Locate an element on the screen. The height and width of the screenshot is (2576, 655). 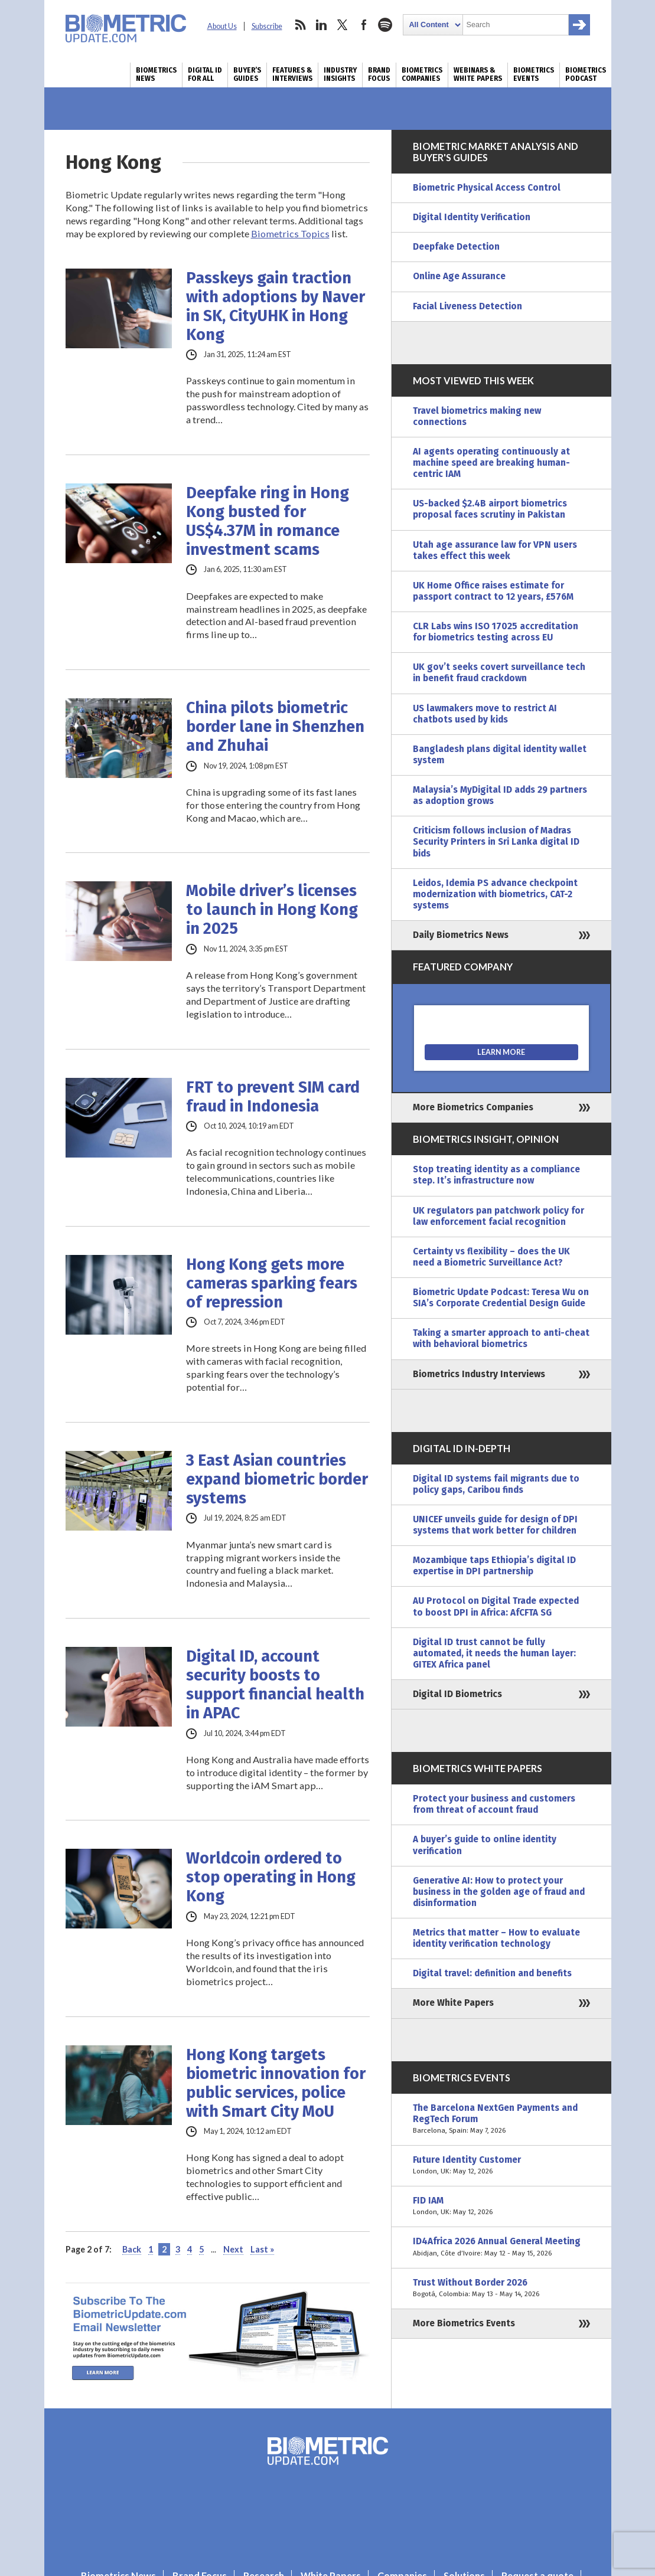
Protect your business and customers from threat of account fraud is located at coordinates (494, 1804).